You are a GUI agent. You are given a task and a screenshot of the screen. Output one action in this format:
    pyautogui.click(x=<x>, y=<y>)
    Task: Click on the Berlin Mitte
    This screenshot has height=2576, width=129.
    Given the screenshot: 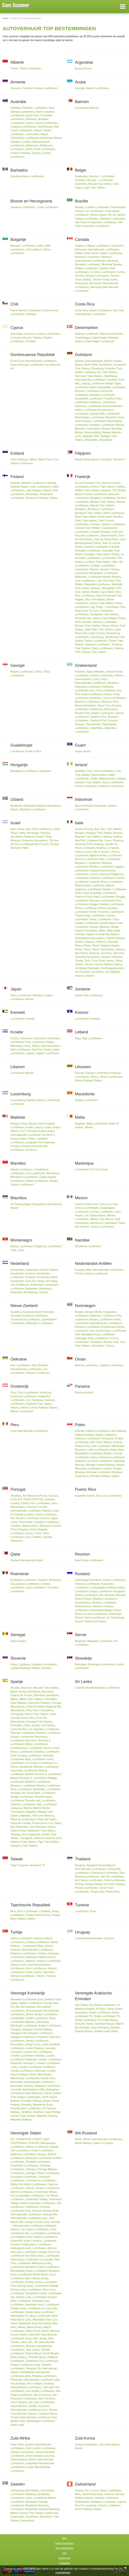 What is the action you would take?
    pyautogui.click(x=91, y=364)
    